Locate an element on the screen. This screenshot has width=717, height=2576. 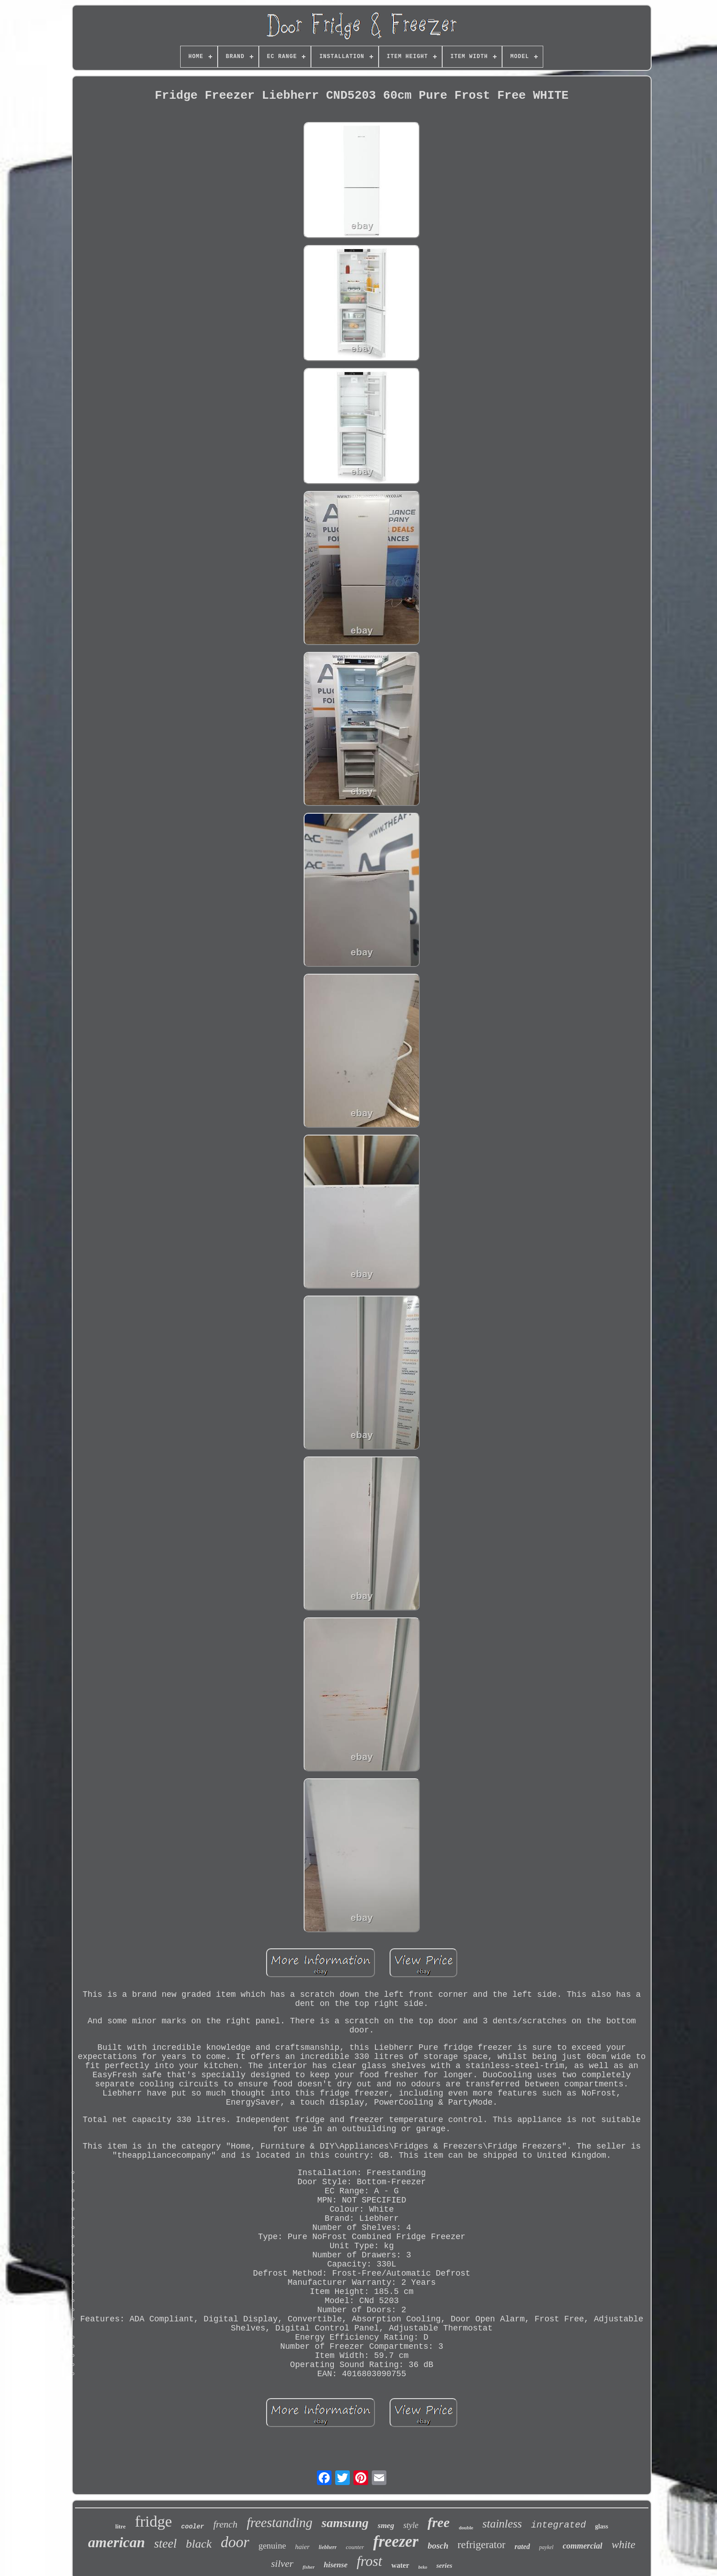
liebherr is located at coordinates (328, 2547).